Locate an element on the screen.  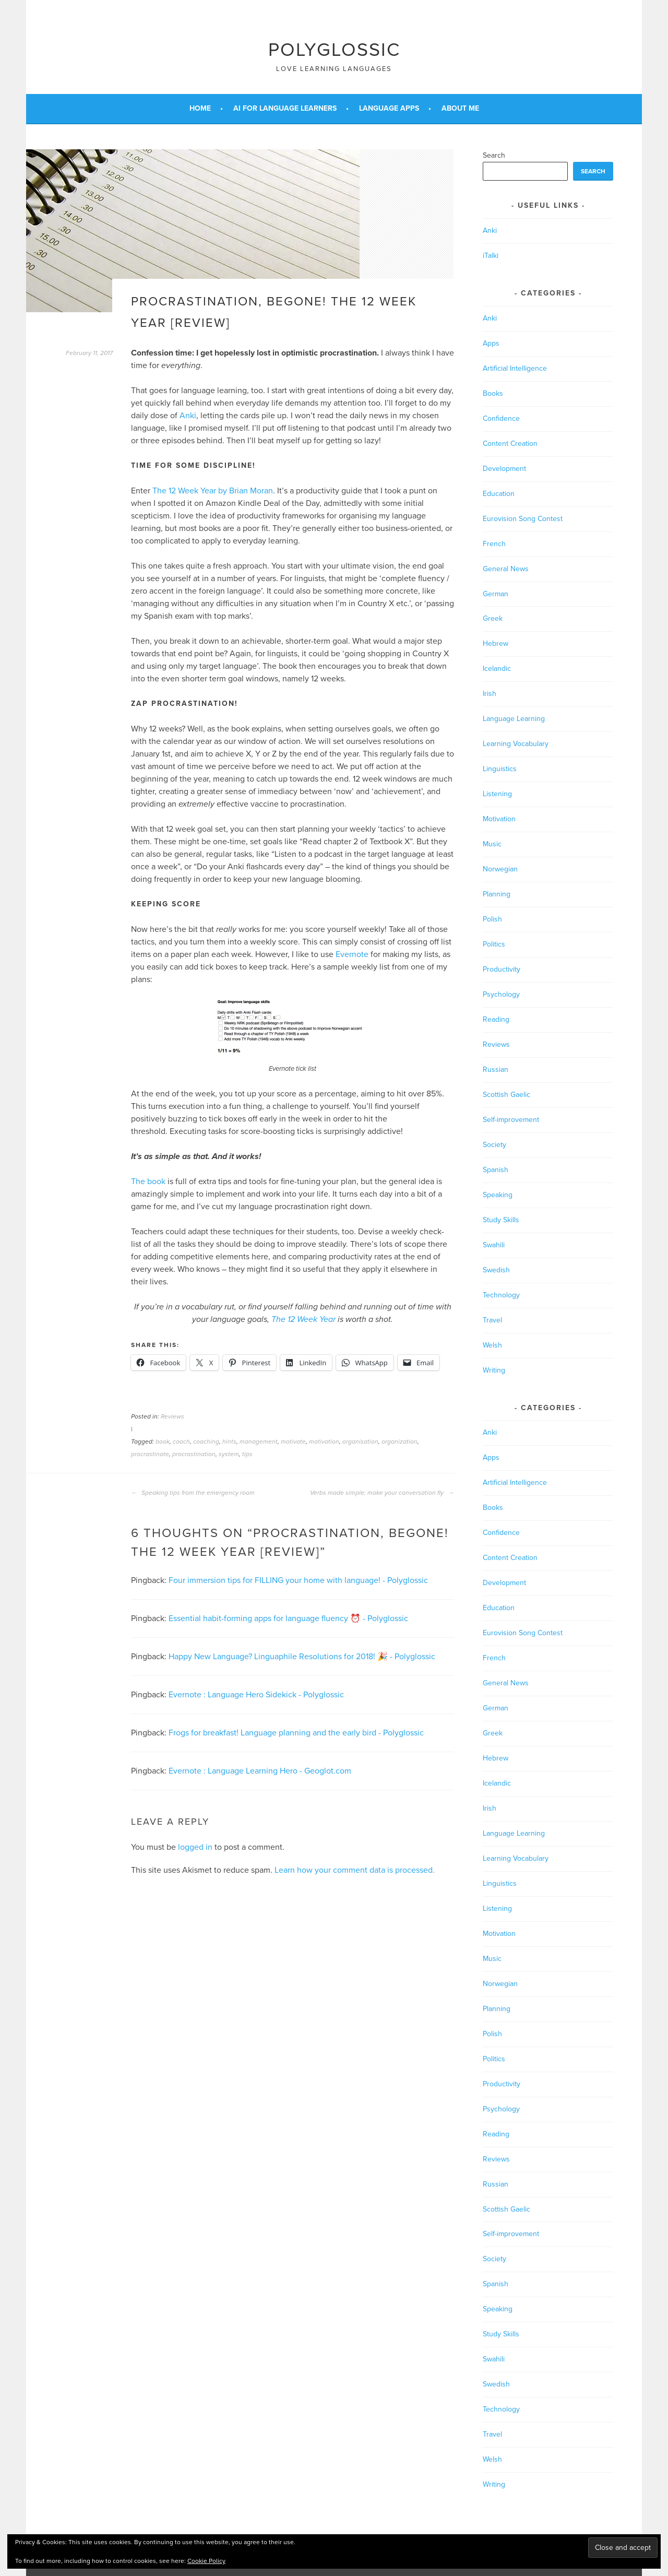
Speaking tips from the emergency room is located at coordinates (193, 1492).